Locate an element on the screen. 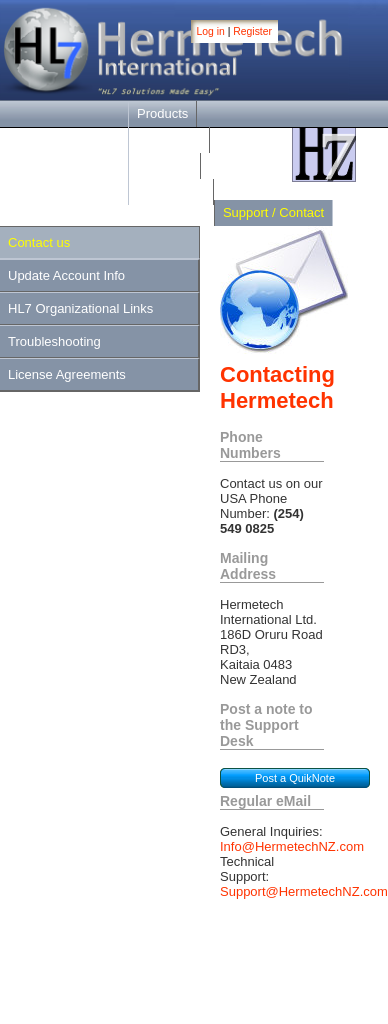 This screenshot has width=388, height=1024. HL7 Organizational Links is located at coordinates (80, 308).